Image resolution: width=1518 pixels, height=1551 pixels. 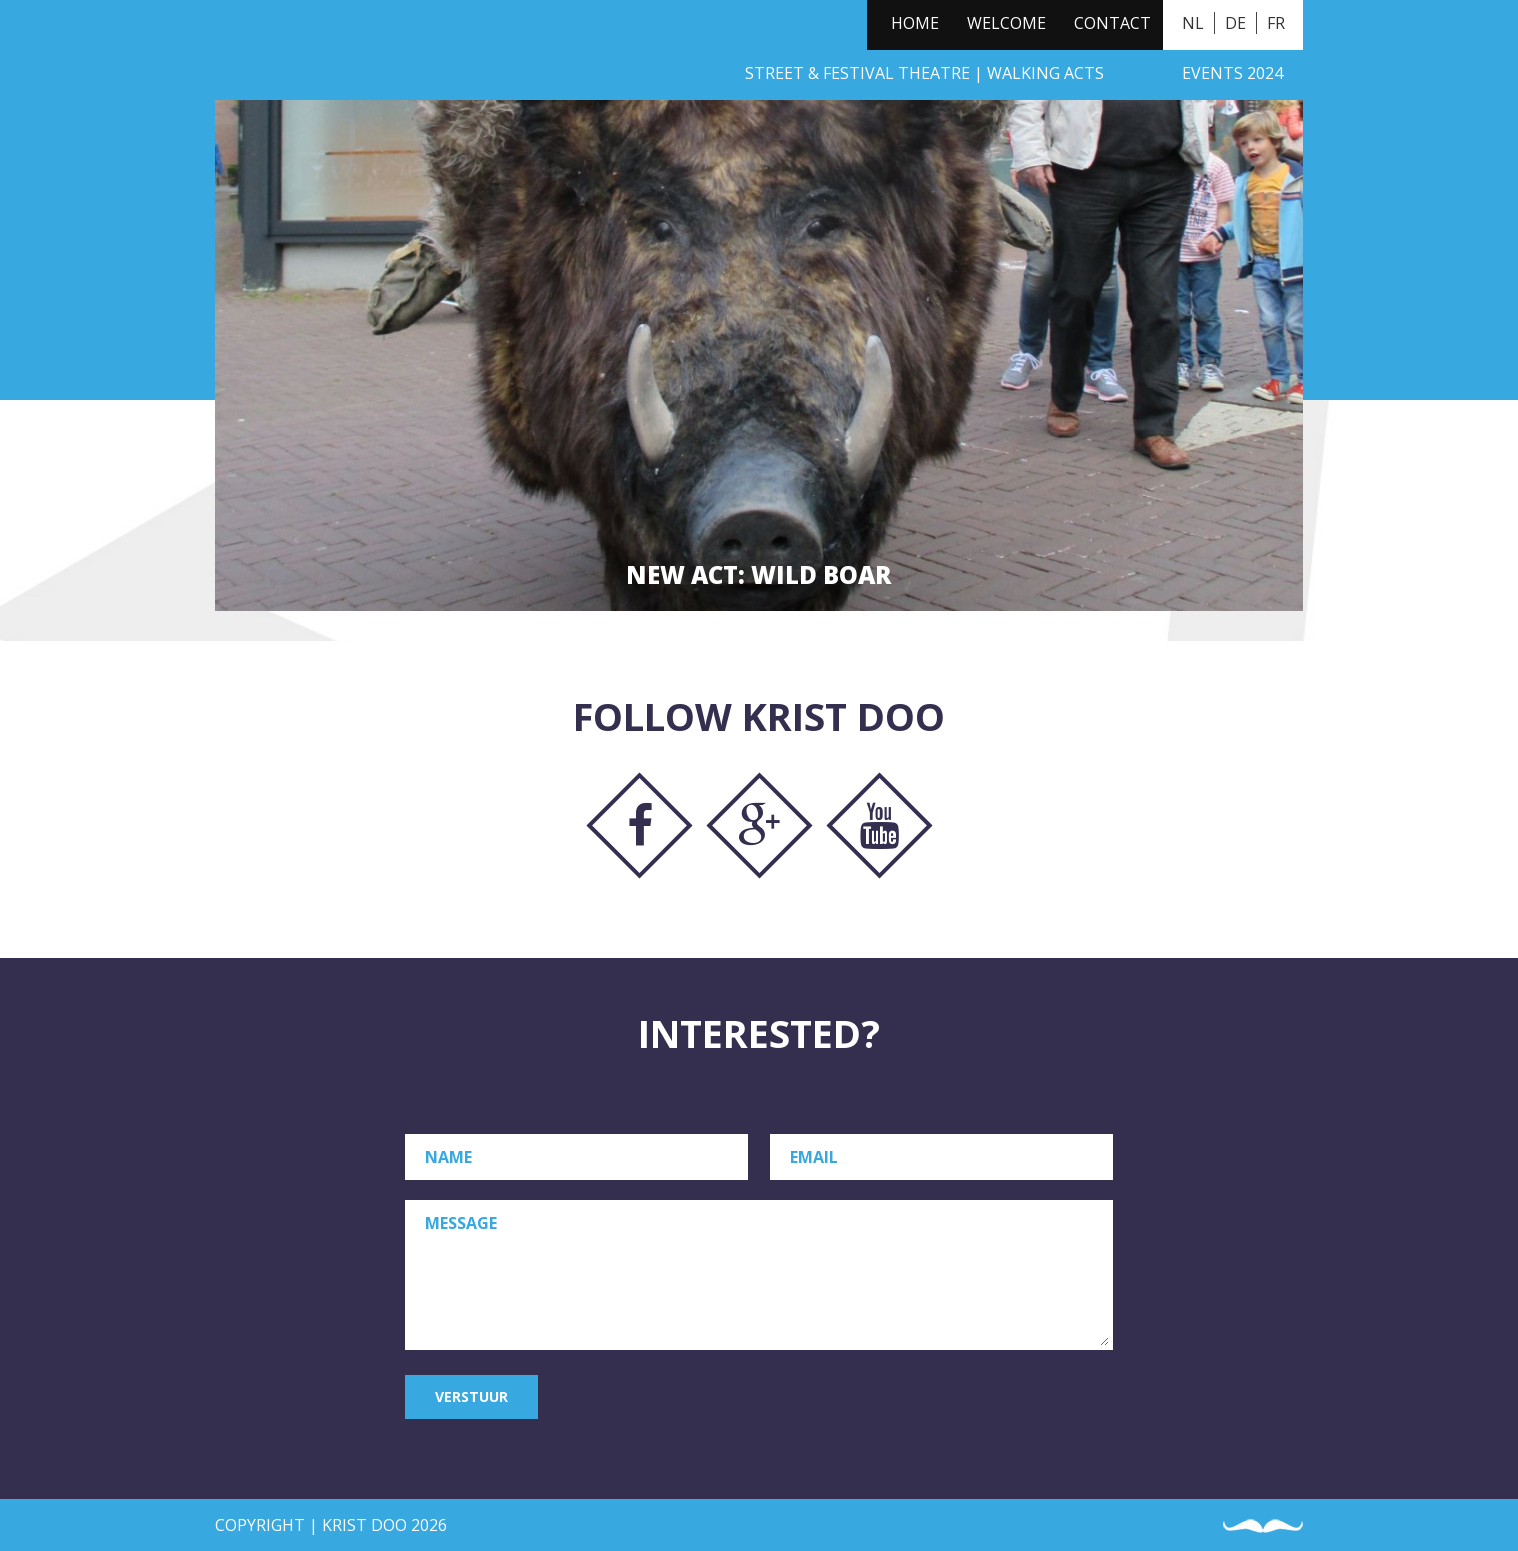 I want to click on Contact, so click(x=1112, y=23).